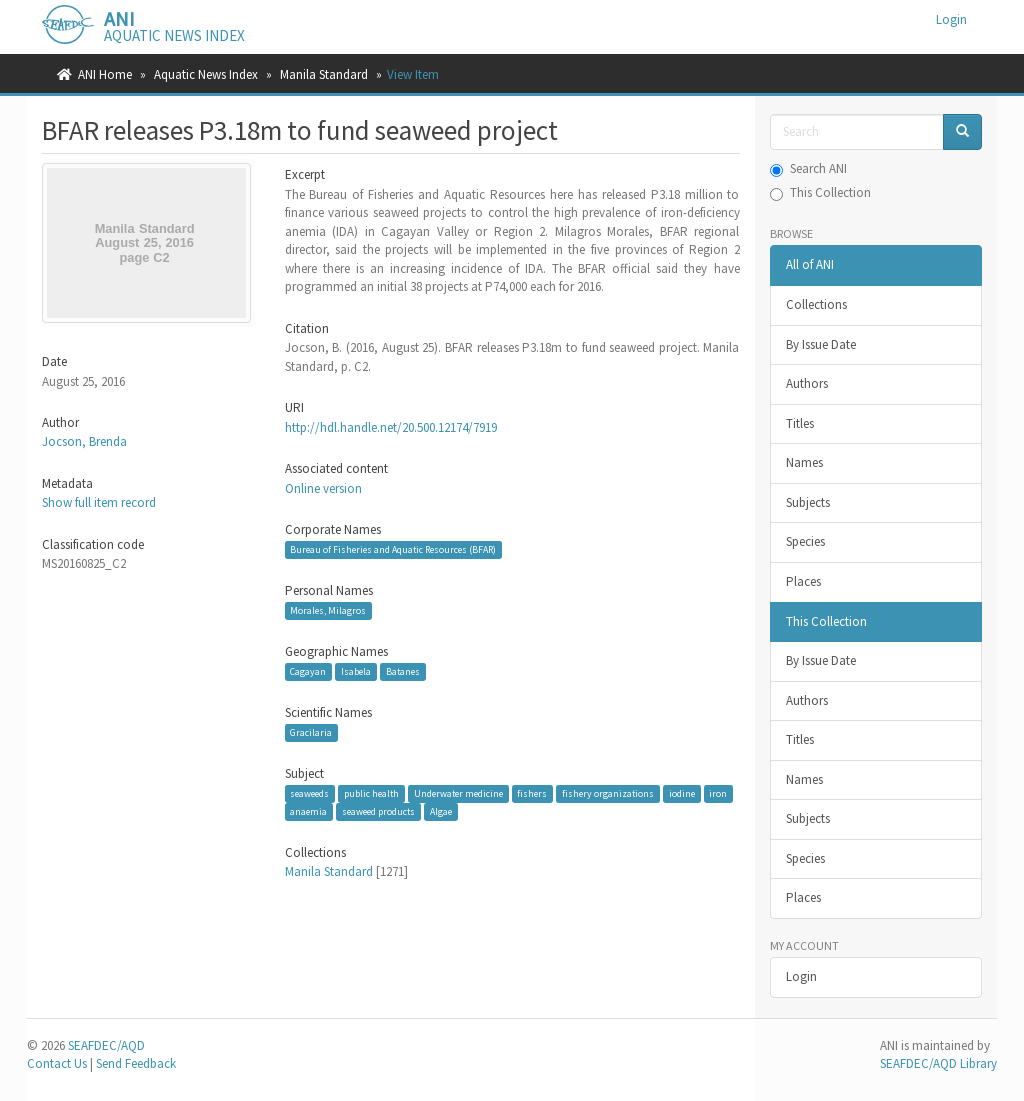 The image size is (1024, 1101). Describe the element at coordinates (808, 502) in the screenshot. I see `Subjects` at that location.